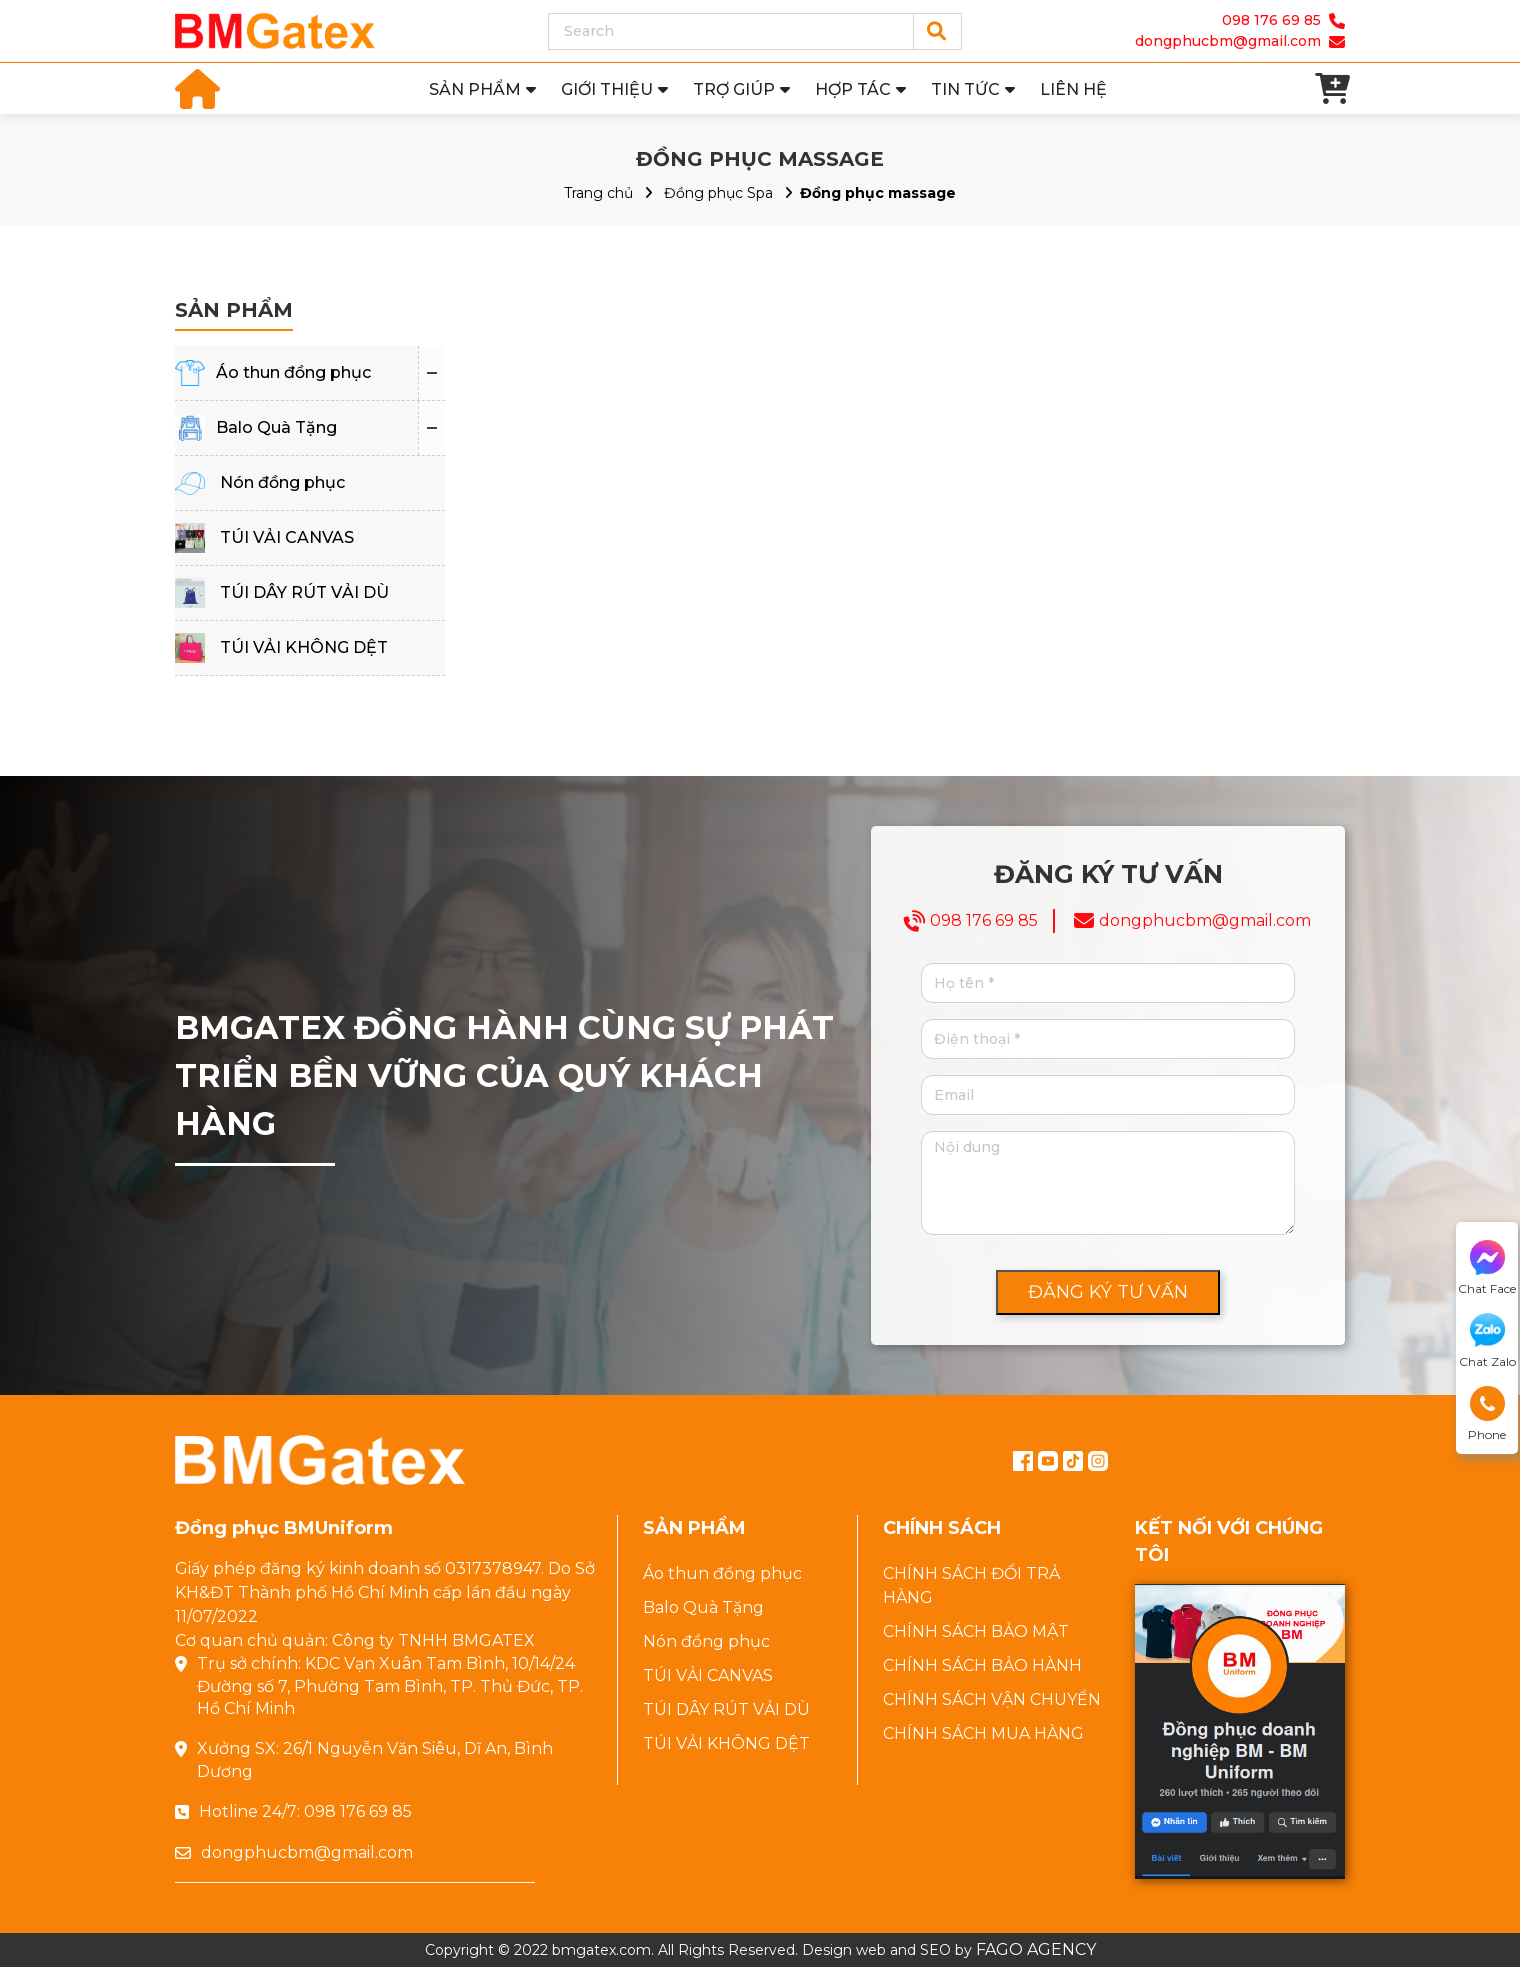 The width and height of the screenshot is (1520, 1967). Describe the element at coordinates (293, 372) in the screenshot. I see `Áo thun đồng phục` at that location.